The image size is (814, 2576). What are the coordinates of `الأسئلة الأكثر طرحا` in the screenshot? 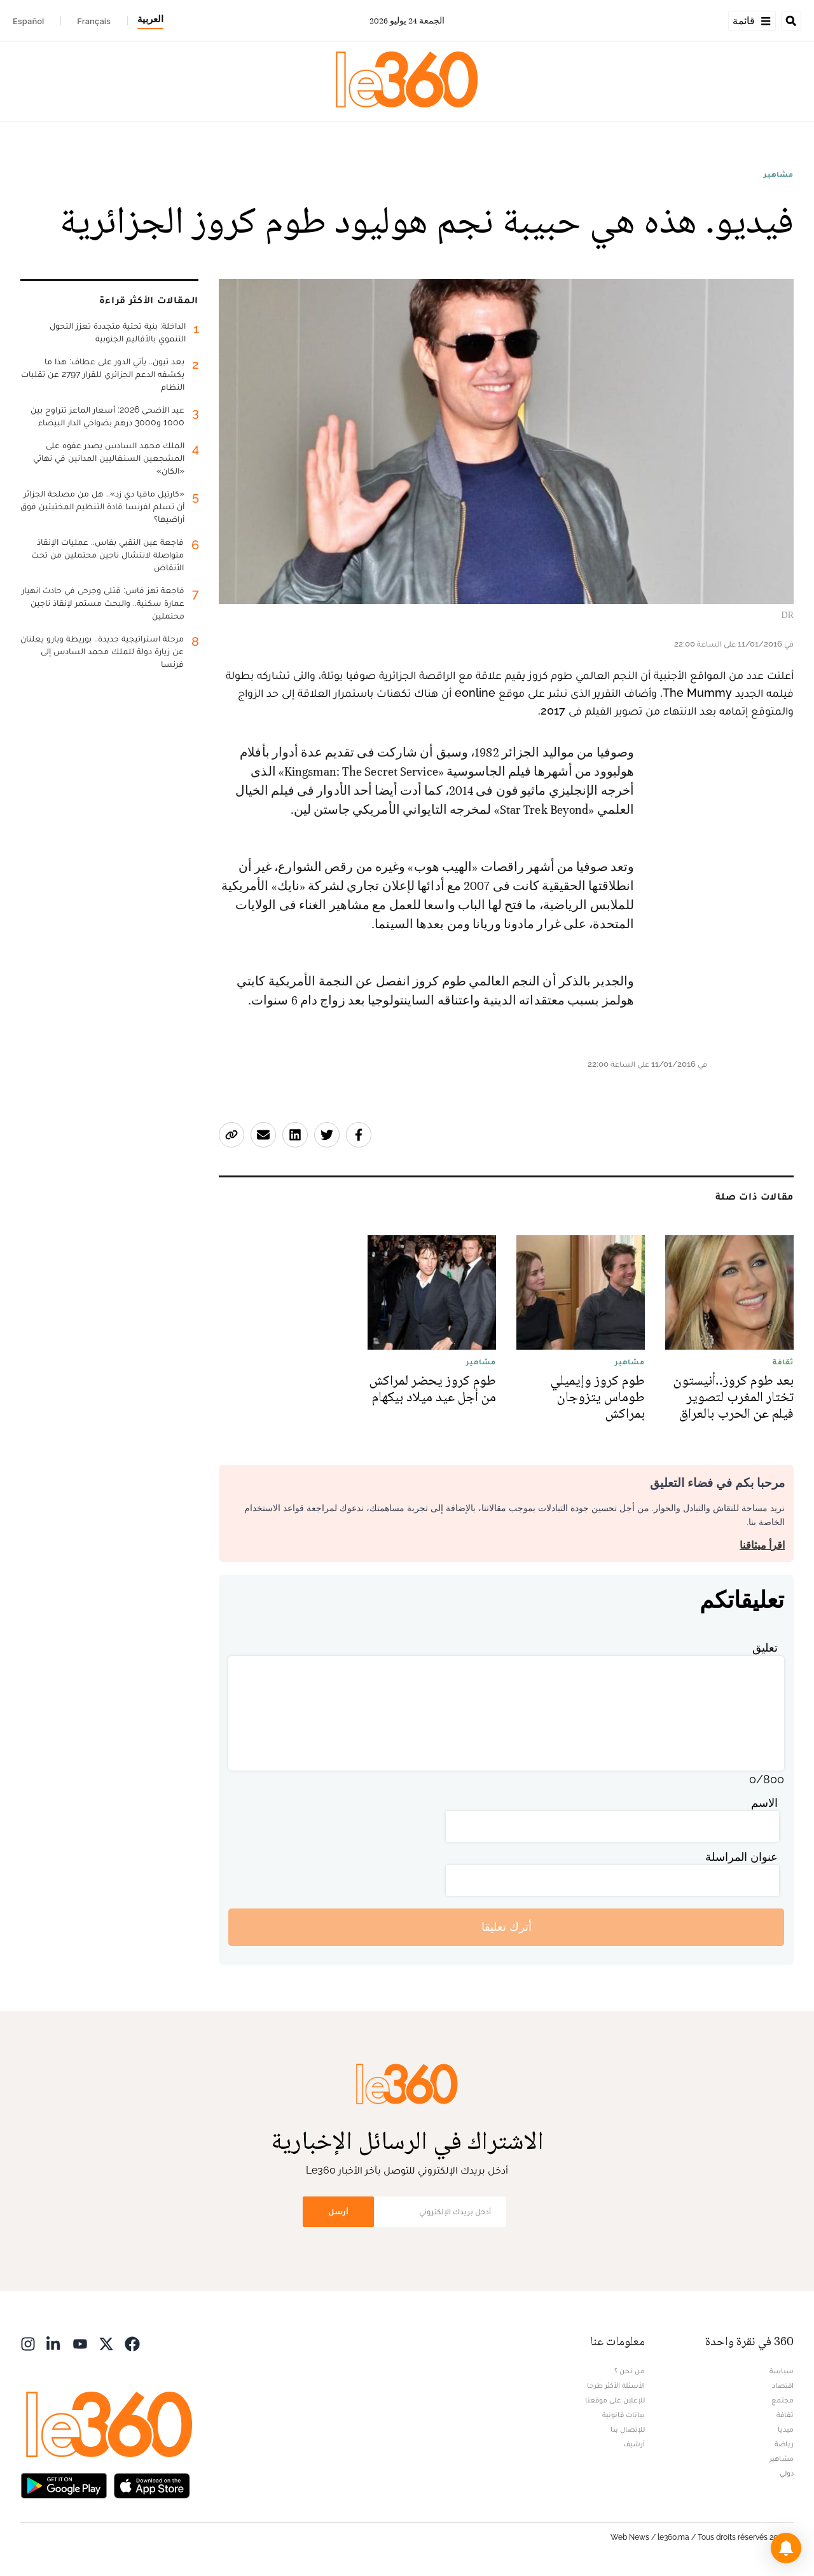 It's located at (616, 2385).